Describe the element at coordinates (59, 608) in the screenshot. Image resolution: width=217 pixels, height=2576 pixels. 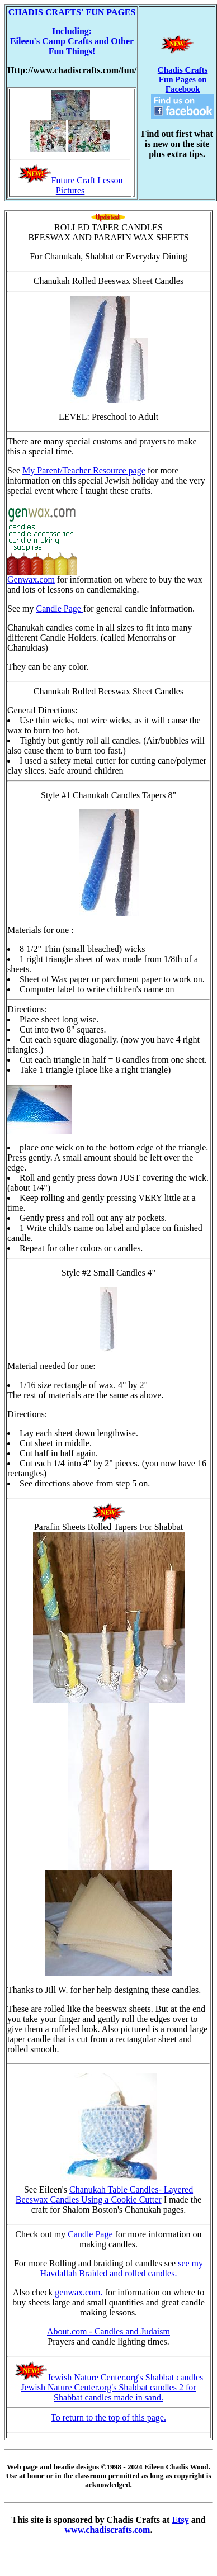
I see `Candle Page` at that location.